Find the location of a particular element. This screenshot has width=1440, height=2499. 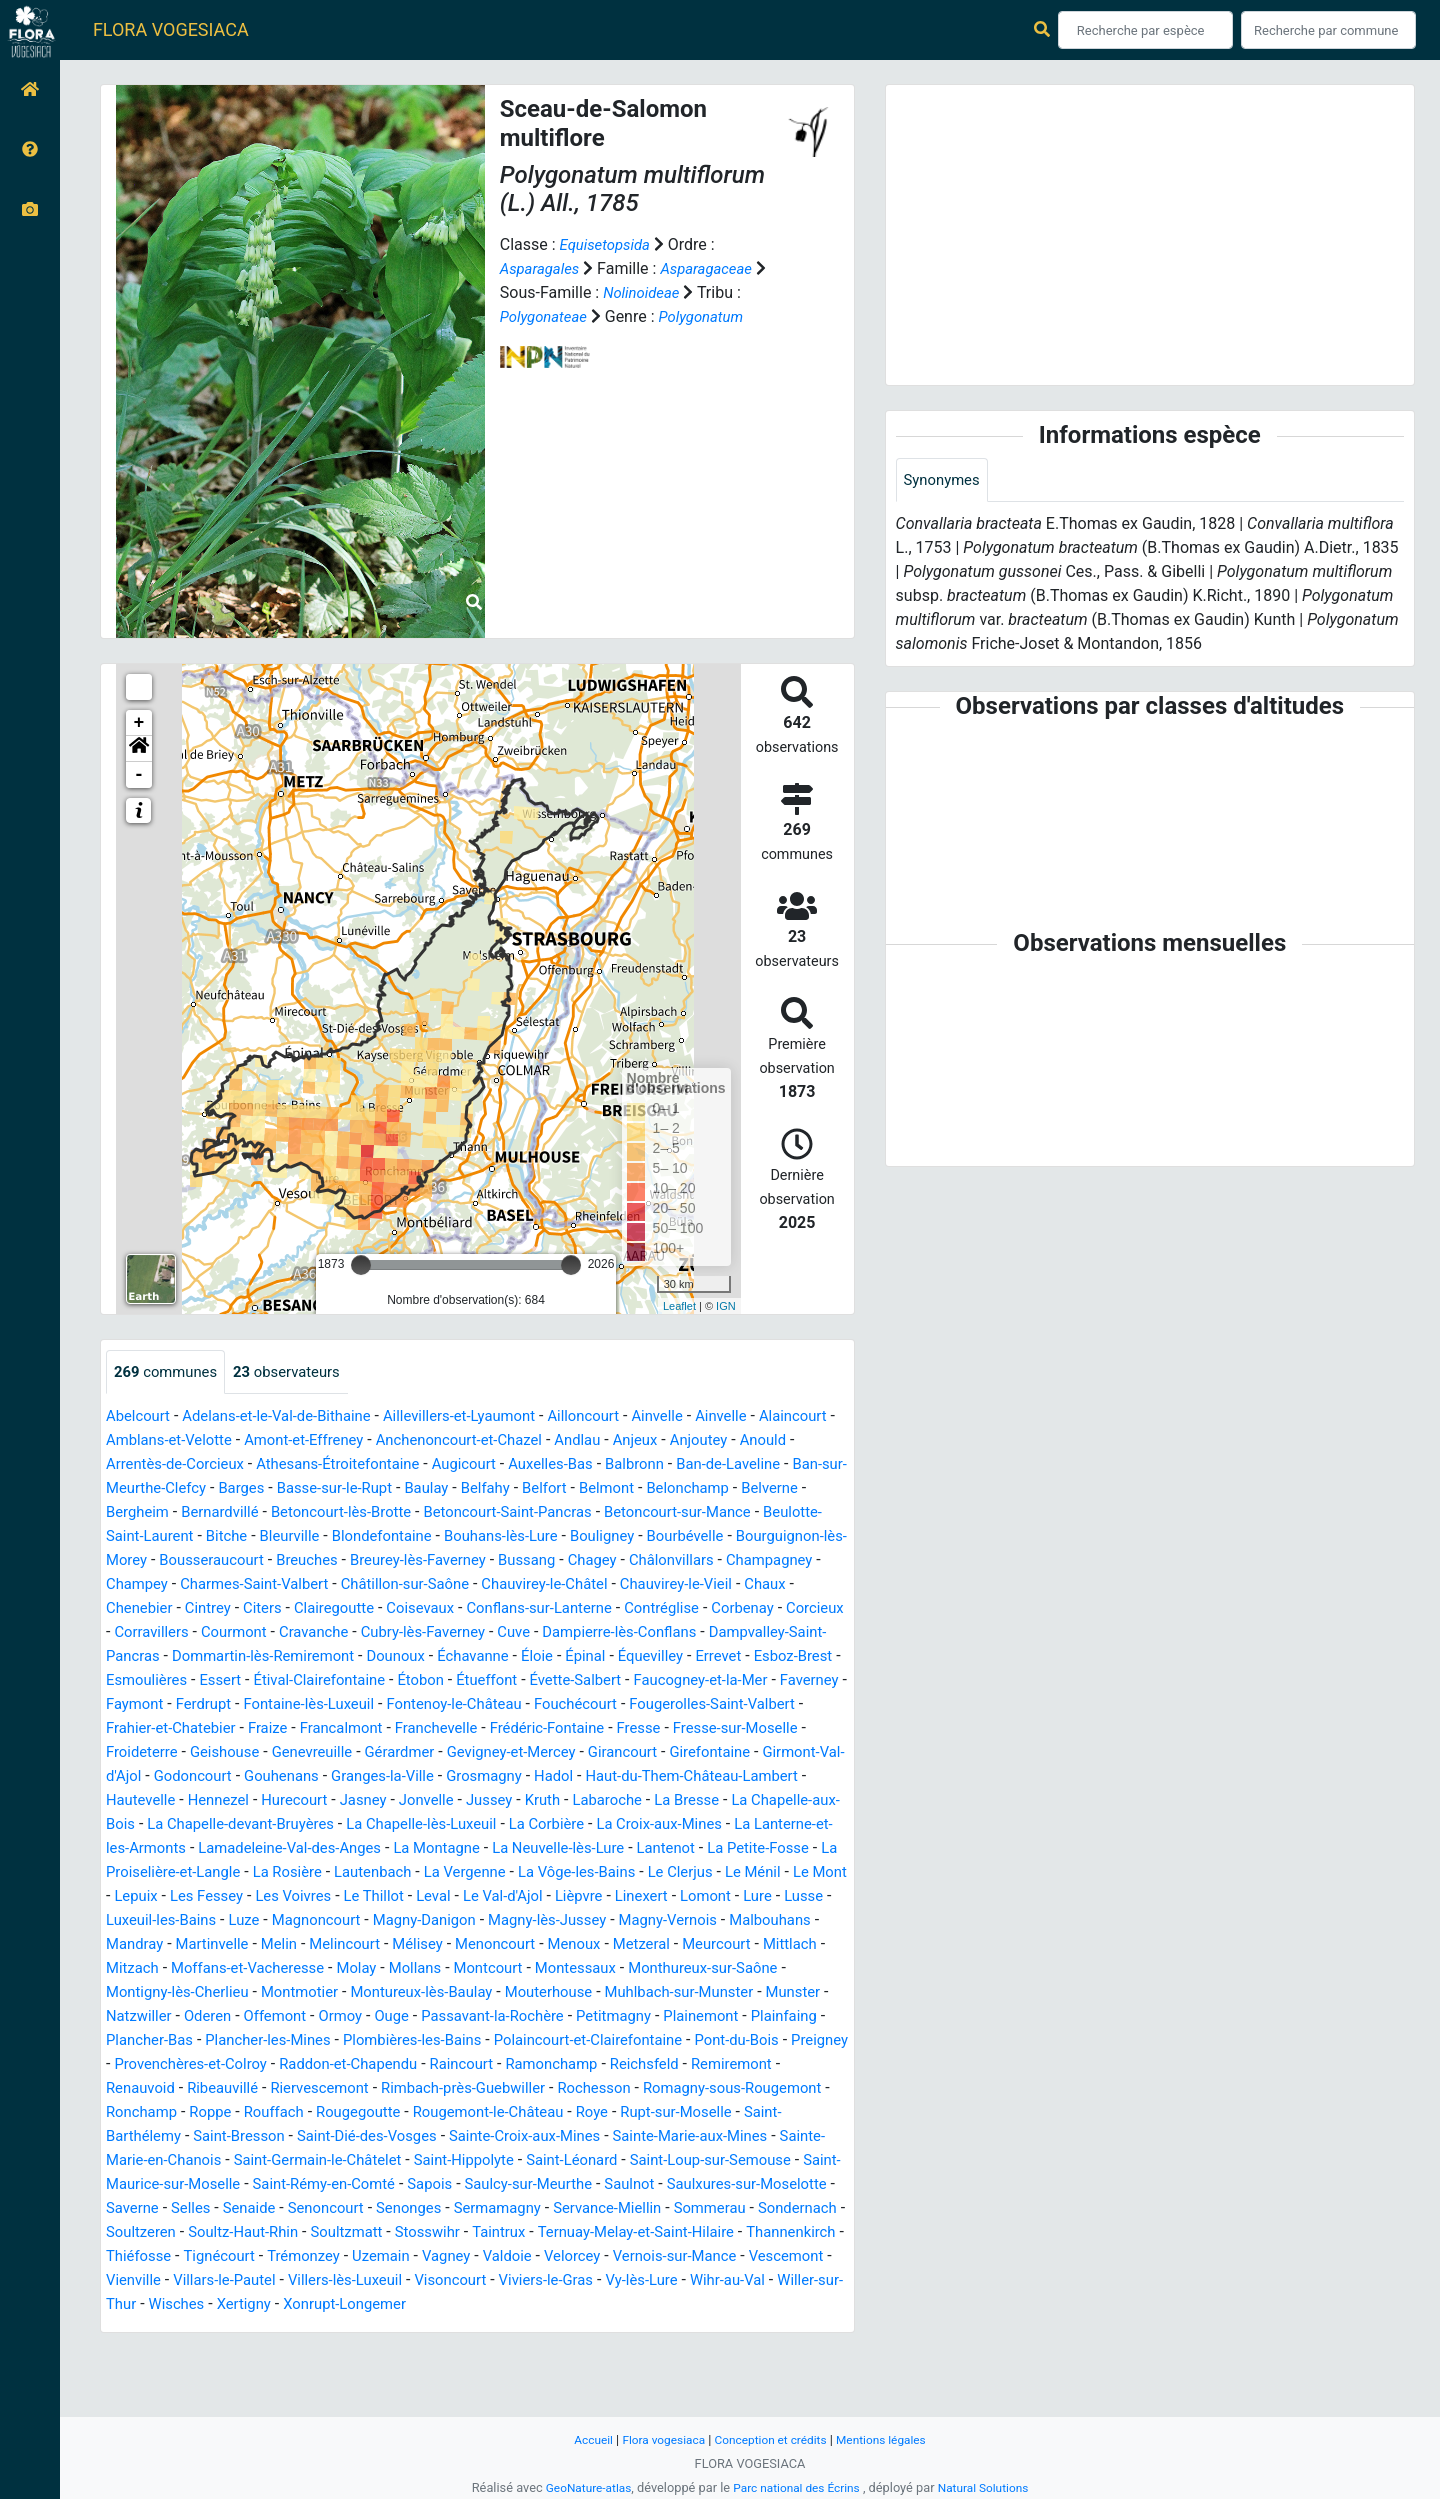

Sommerau is located at coordinates (628, 2281).